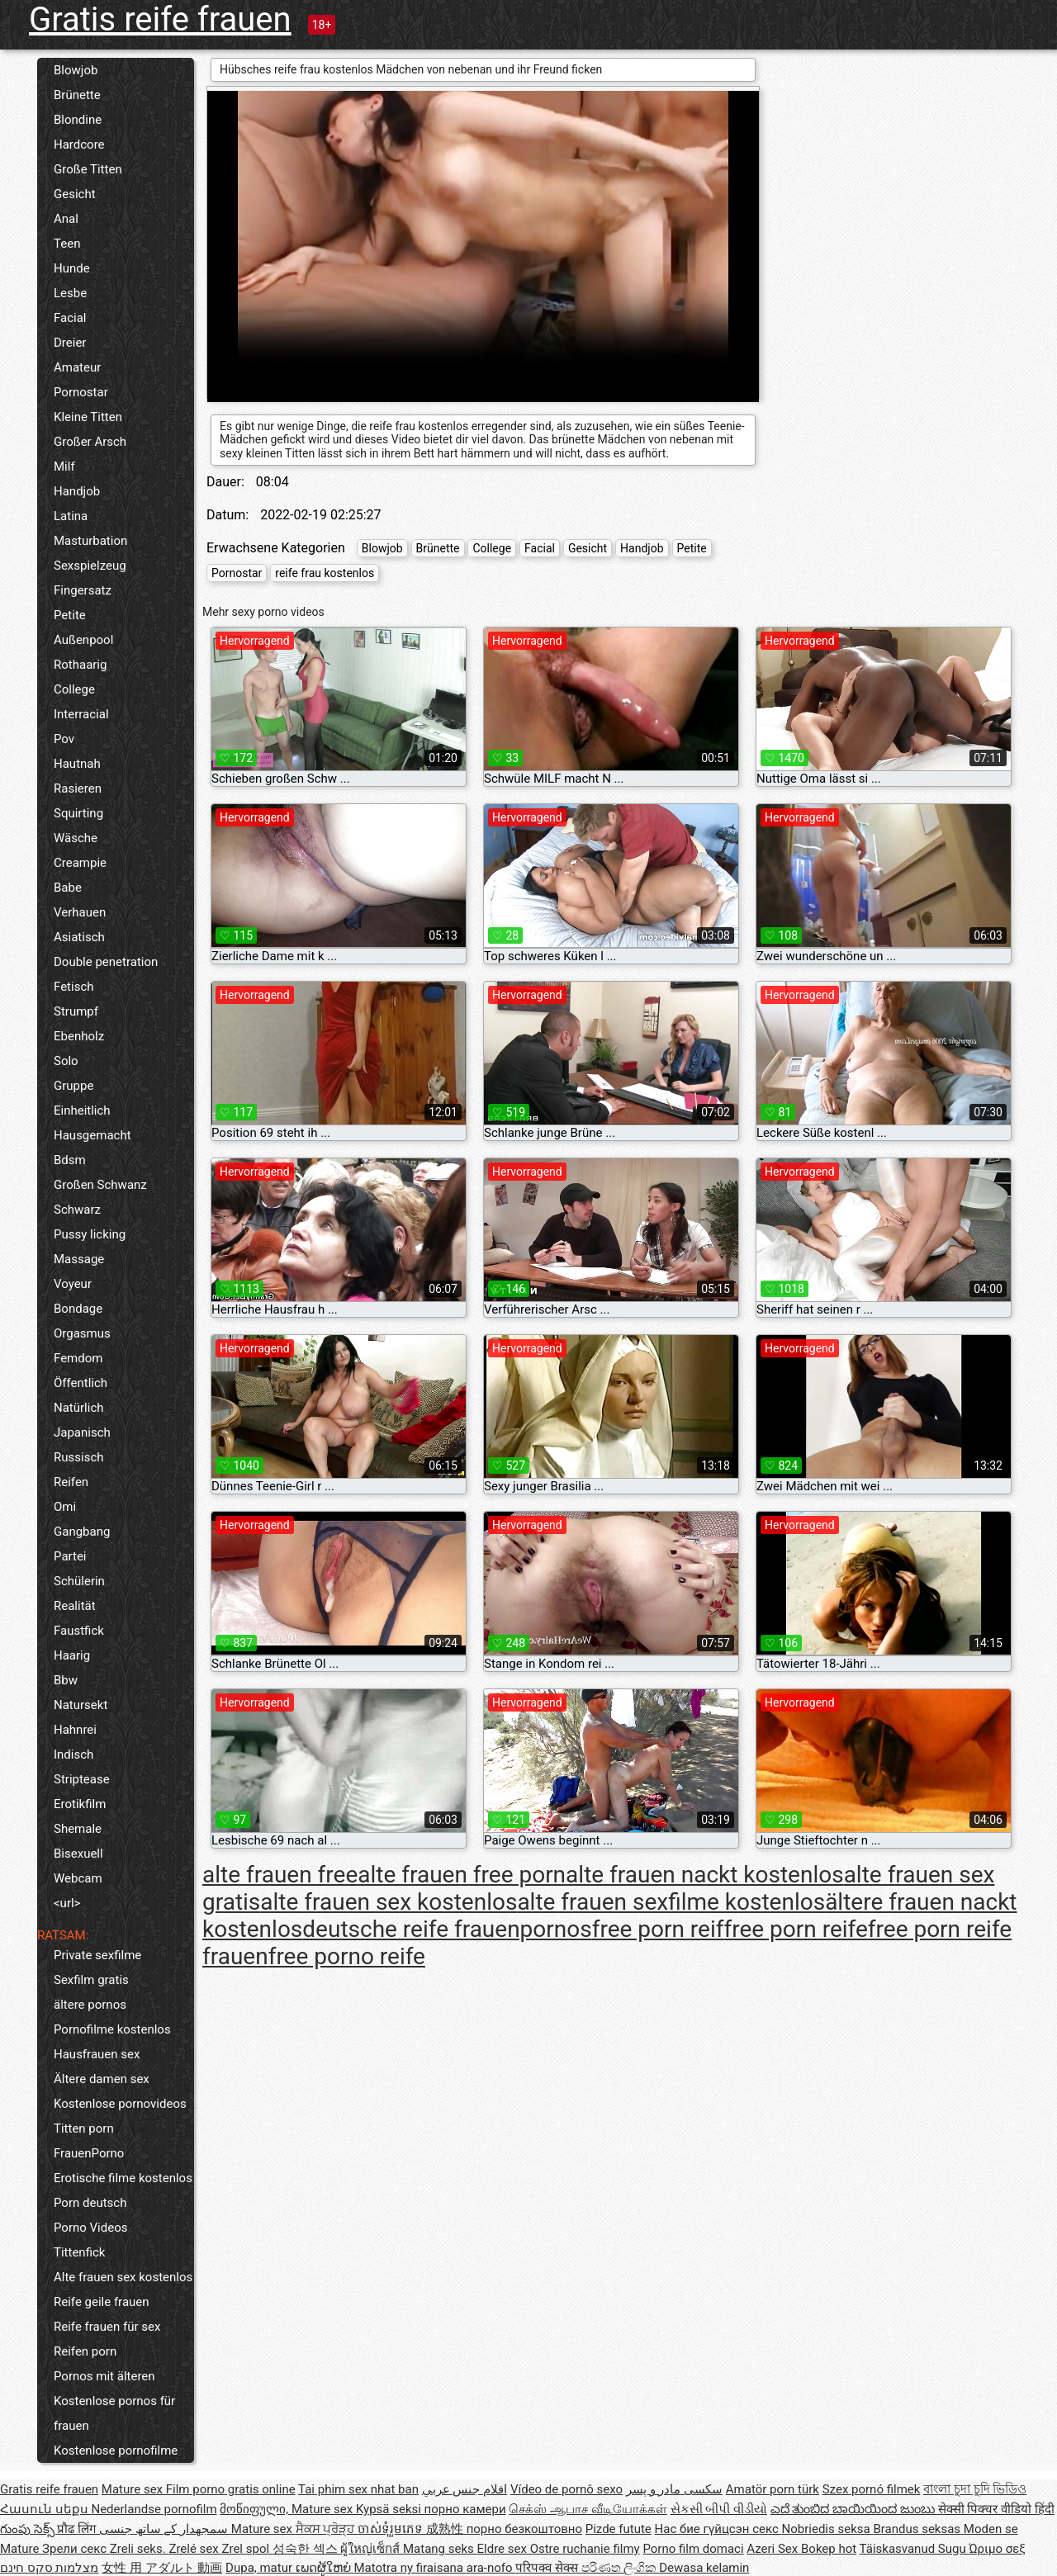 The width and height of the screenshot is (1057, 2576). What do you see at coordinates (160, 19) in the screenshot?
I see `Gratis reife frauen` at bounding box center [160, 19].